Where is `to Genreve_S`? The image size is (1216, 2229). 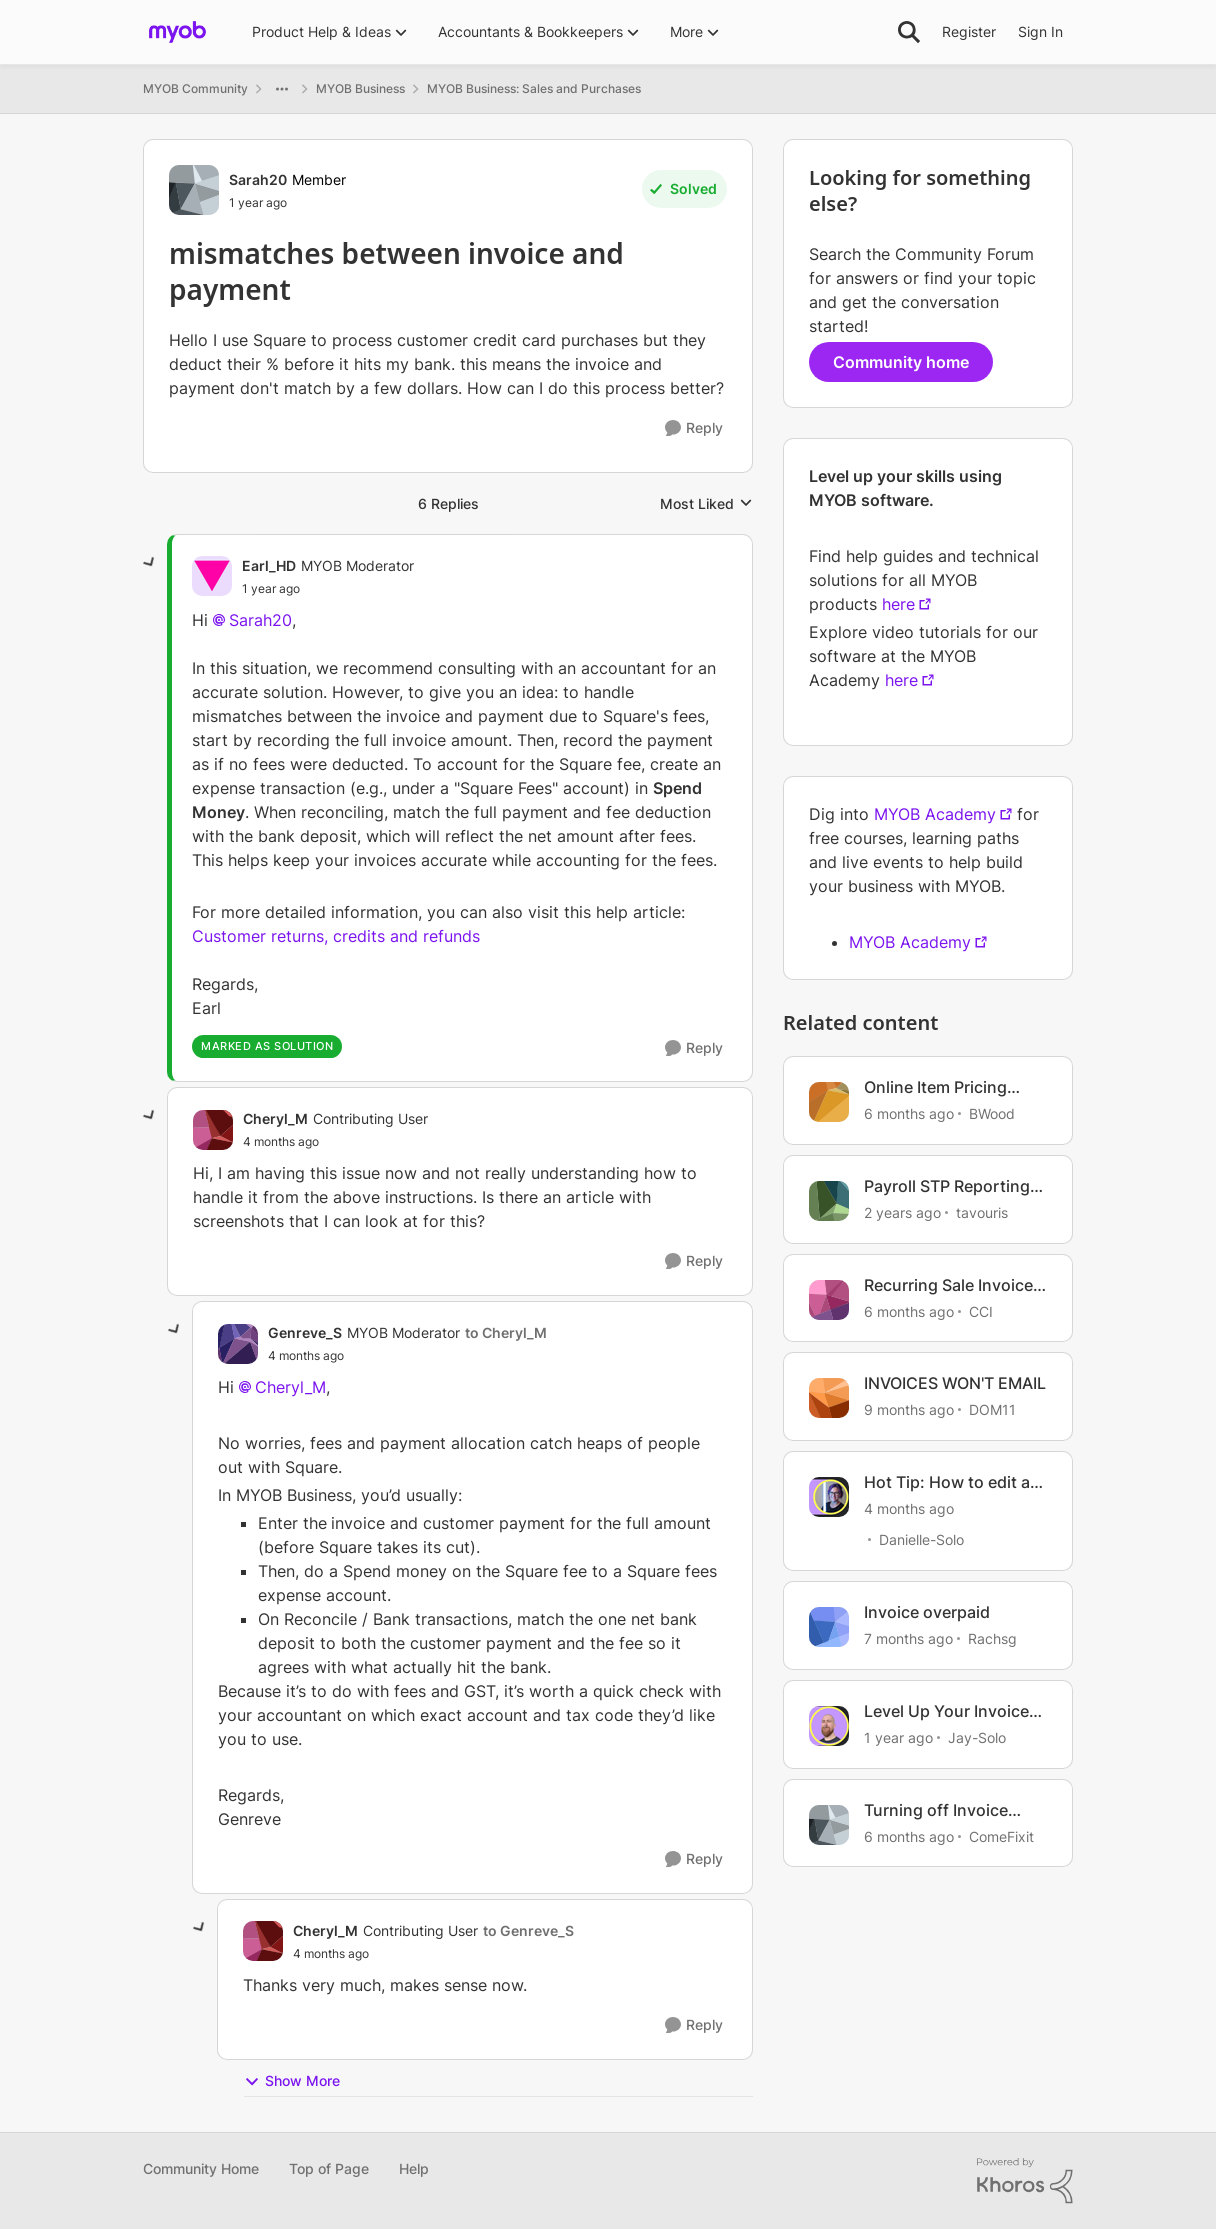
to Genreve_S is located at coordinates (528, 1930).